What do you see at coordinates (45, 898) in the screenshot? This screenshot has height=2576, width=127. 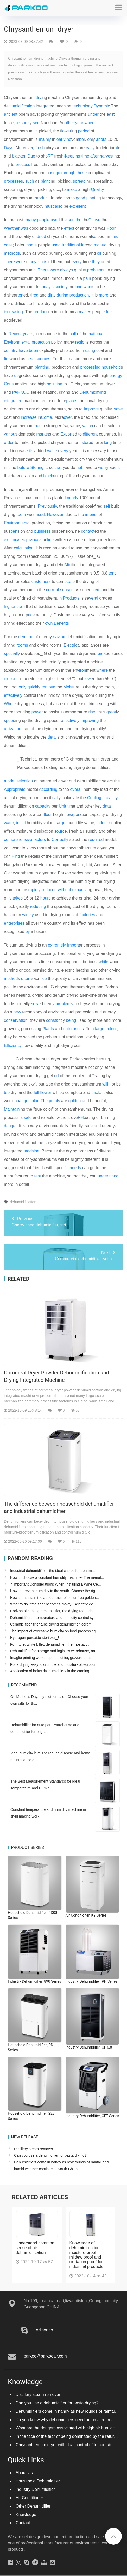 I see `hours` at bounding box center [45, 898].